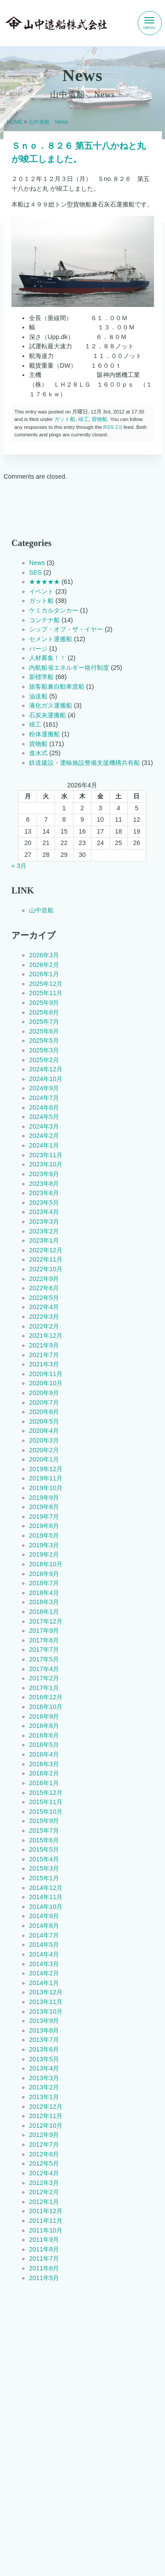 The width and height of the screenshot is (165, 2576). I want to click on 竣工, so click(83, 419).